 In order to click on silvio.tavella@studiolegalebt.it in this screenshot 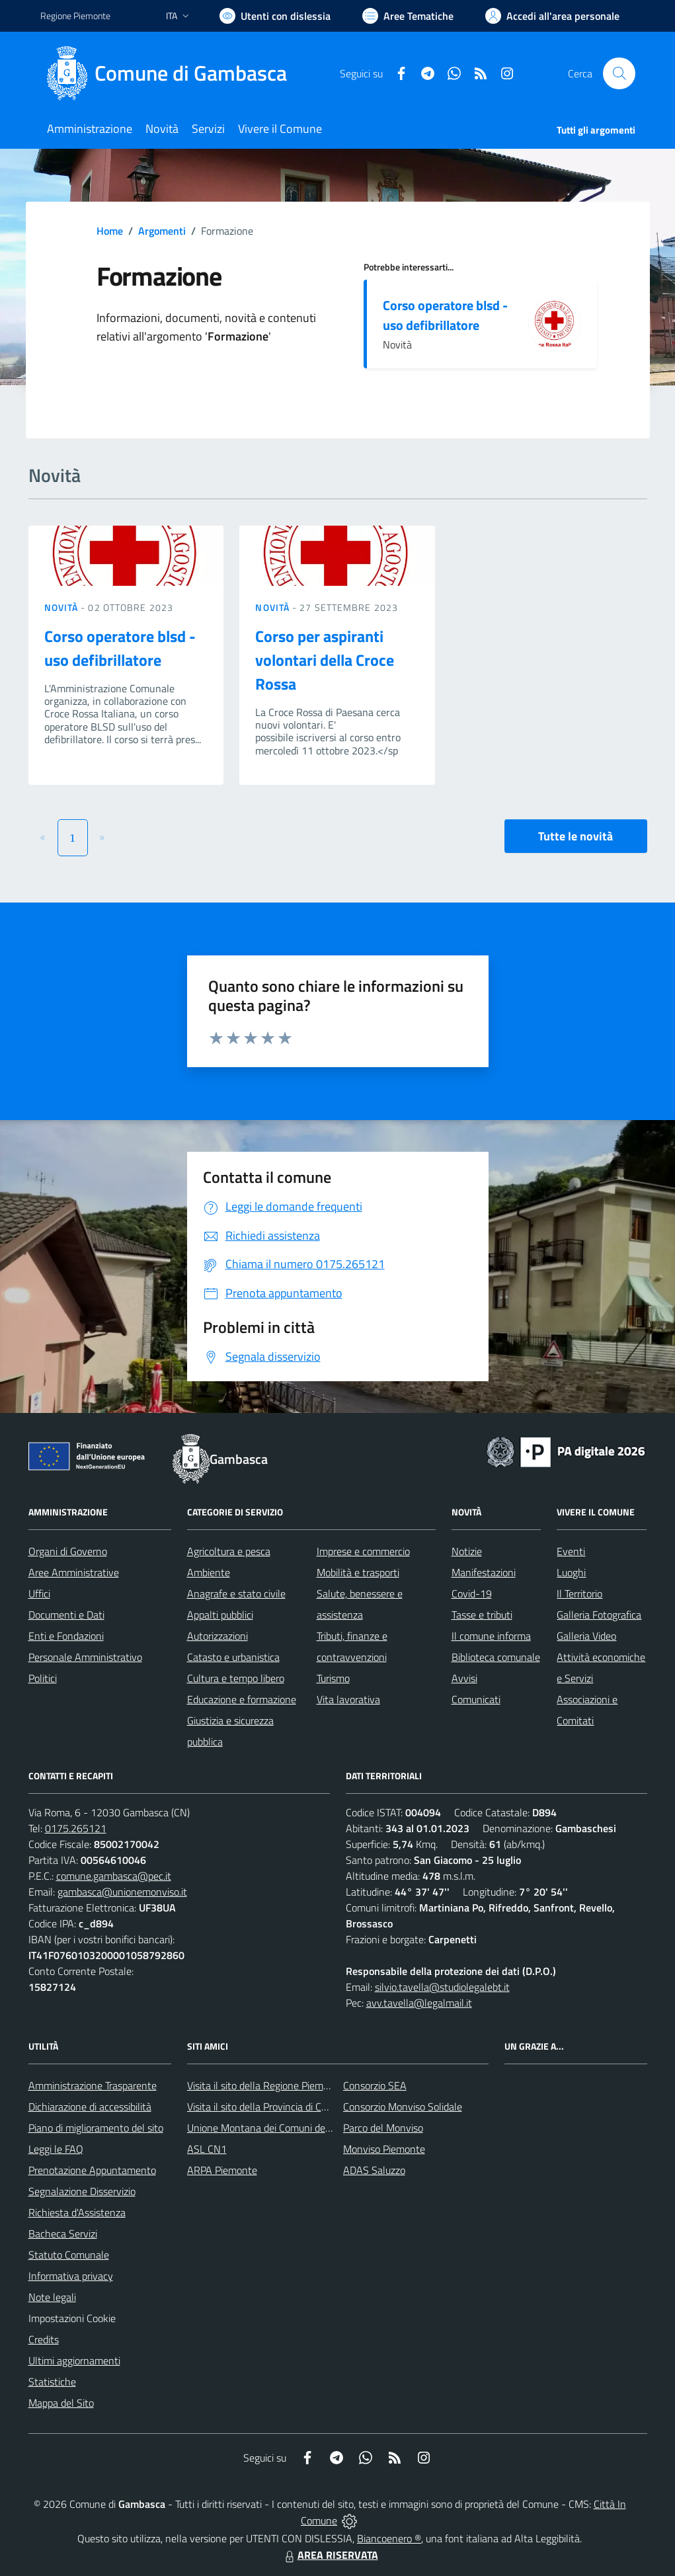, I will do `click(442, 1987)`.